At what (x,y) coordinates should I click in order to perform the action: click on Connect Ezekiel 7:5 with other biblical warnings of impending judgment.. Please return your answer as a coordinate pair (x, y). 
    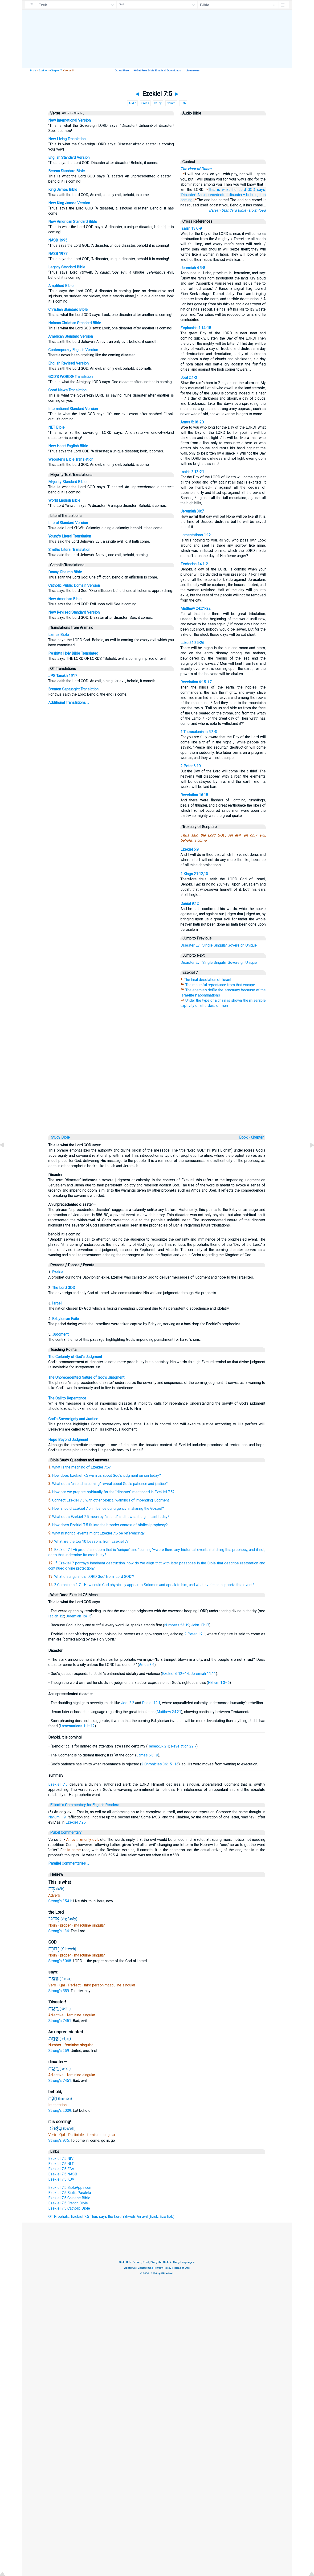
    Looking at the image, I should click on (111, 1500).